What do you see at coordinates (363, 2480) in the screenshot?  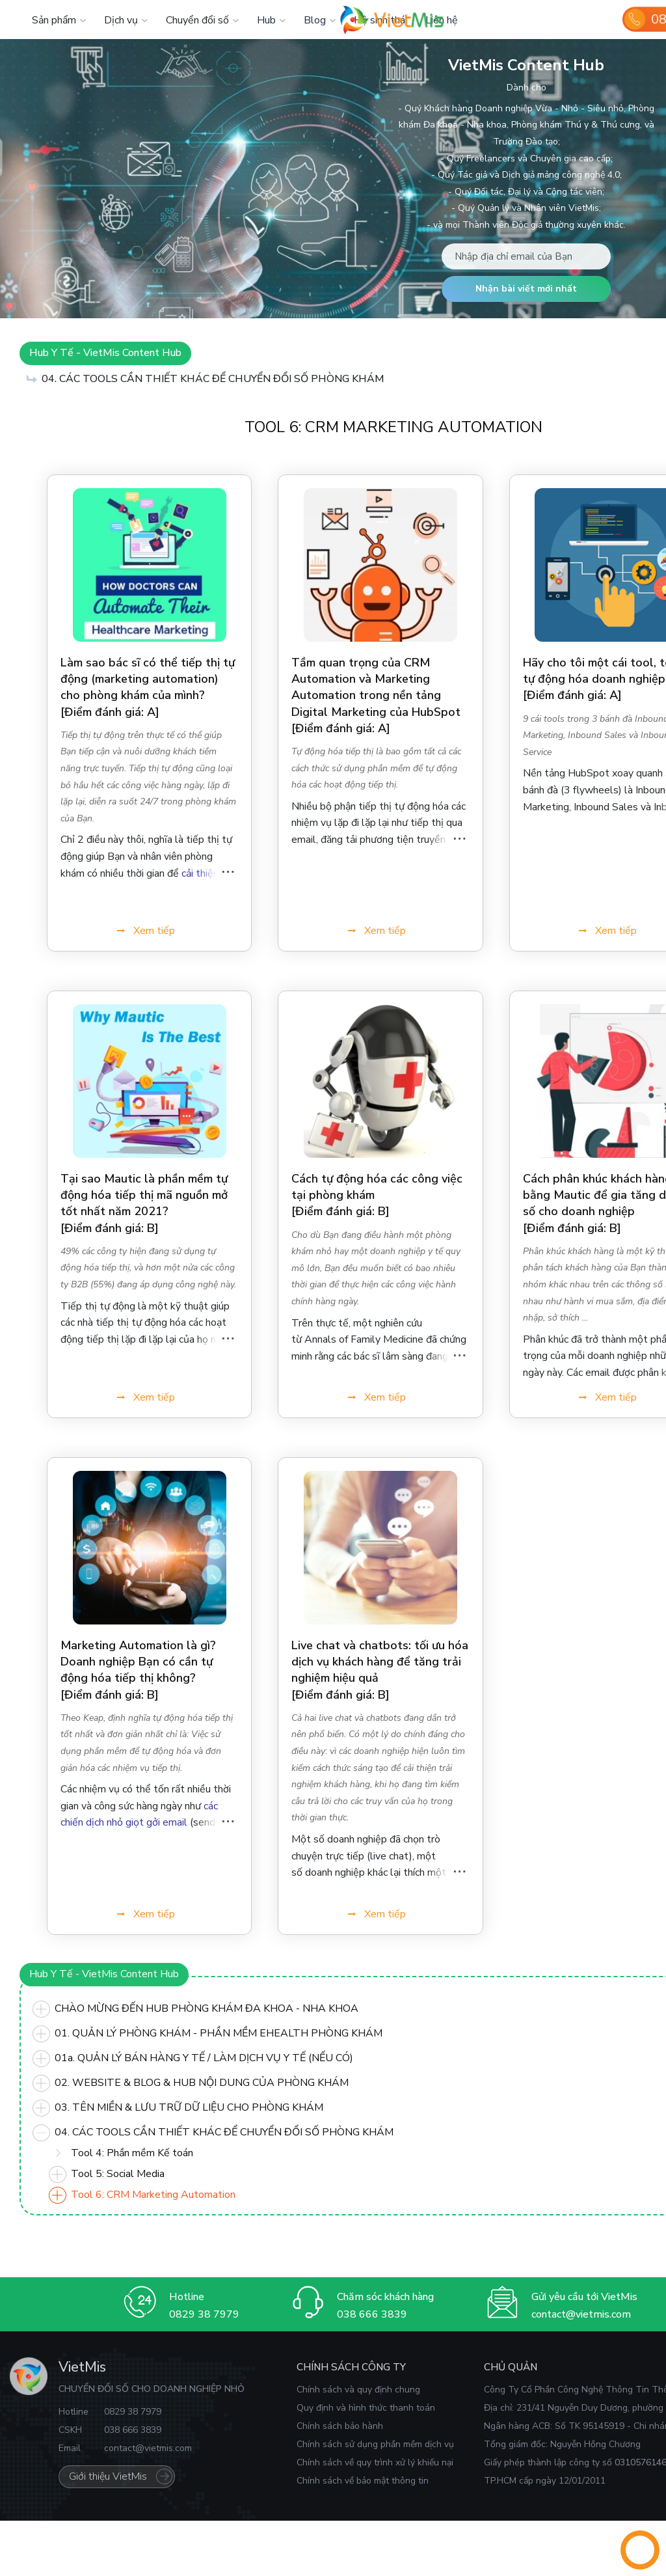 I see `Chính sách về bảo mật thông tin` at bounding box center [363, 2480].